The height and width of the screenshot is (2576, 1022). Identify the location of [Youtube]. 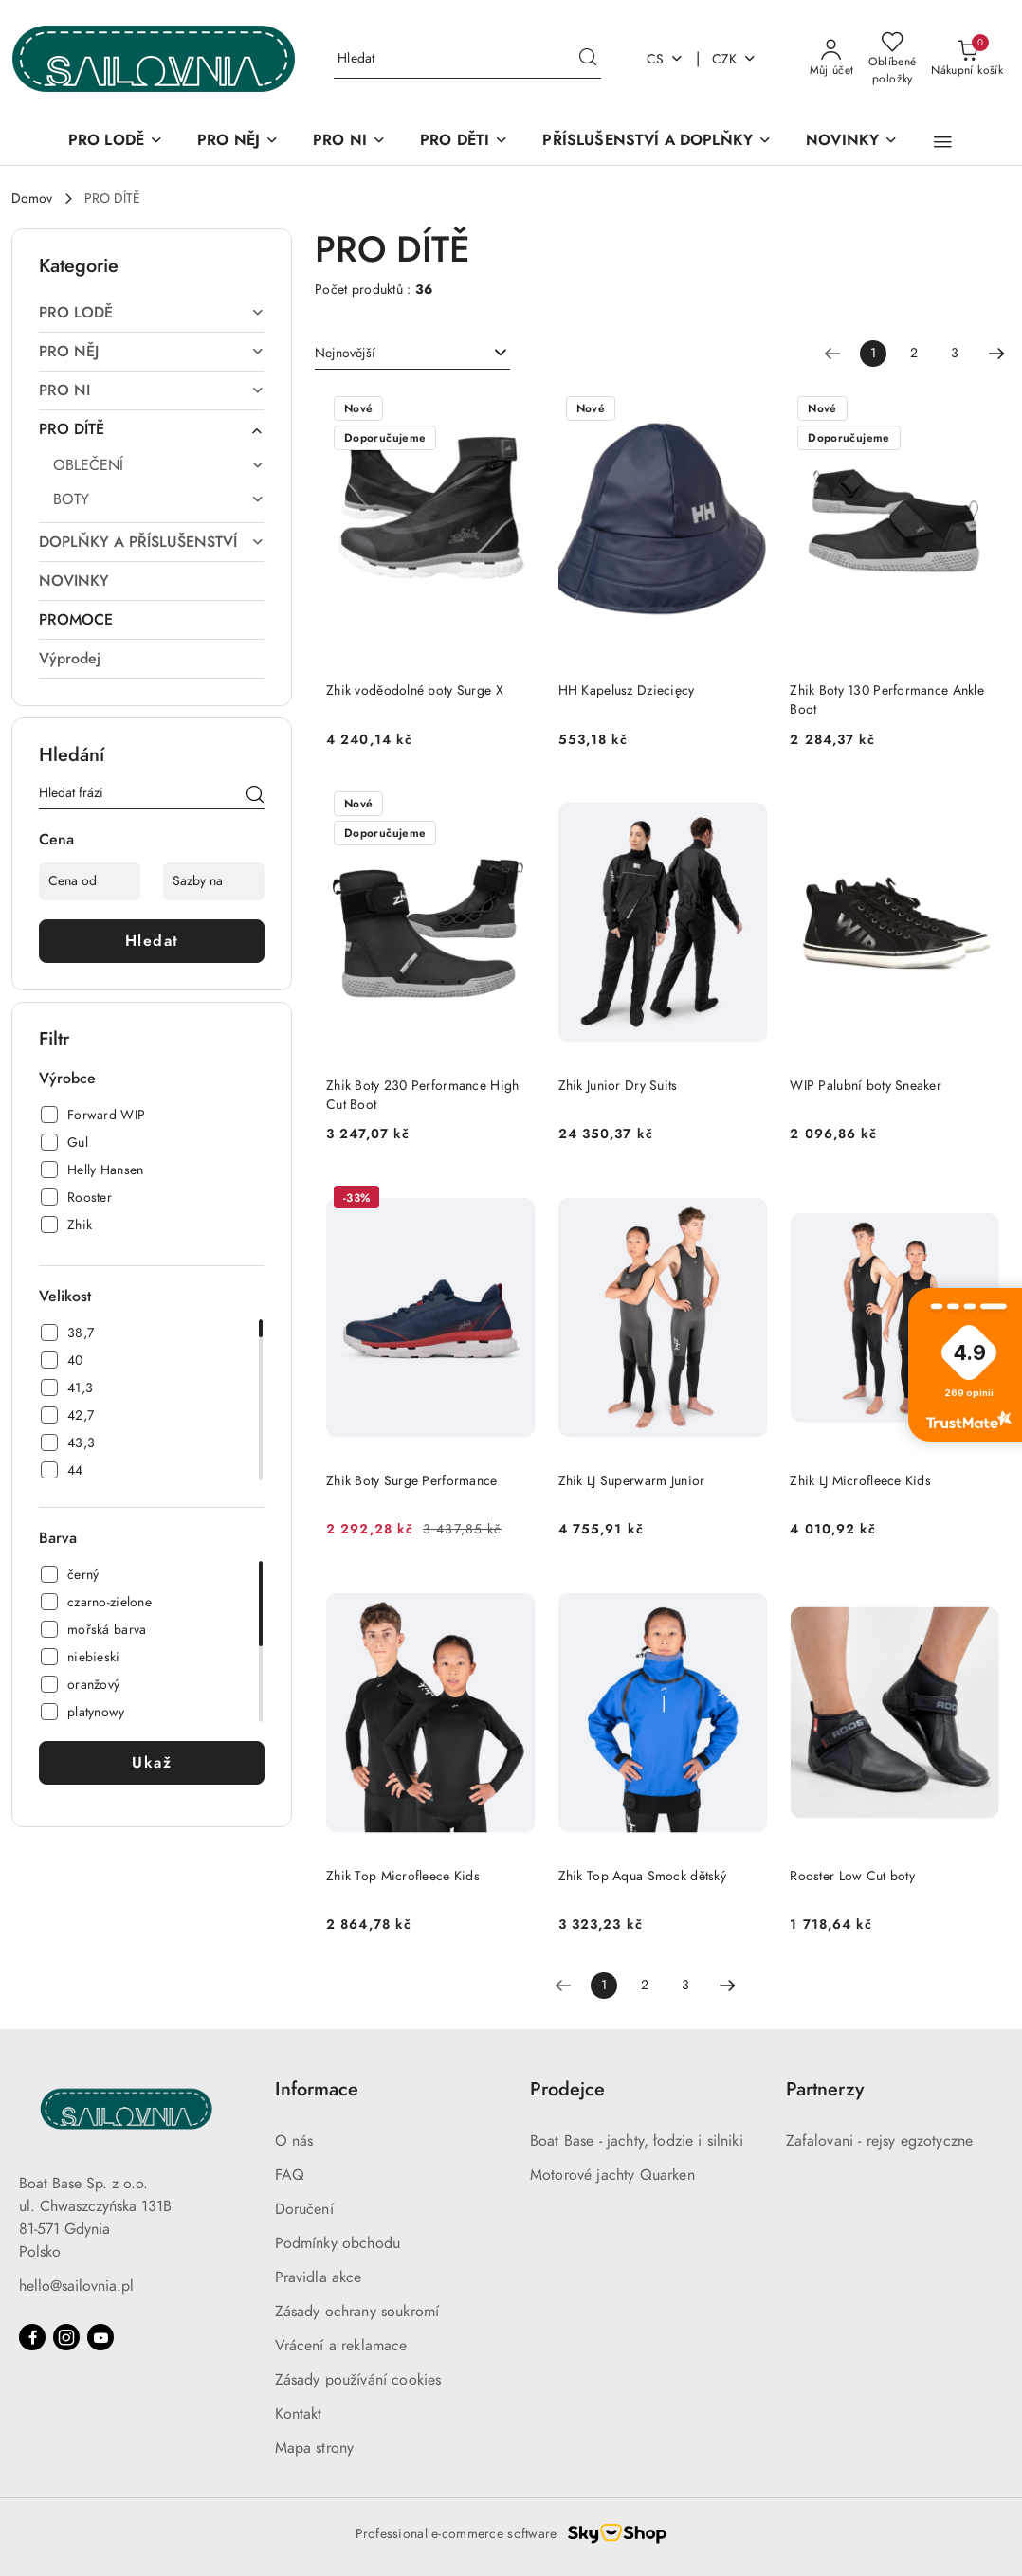
(100, 2337).